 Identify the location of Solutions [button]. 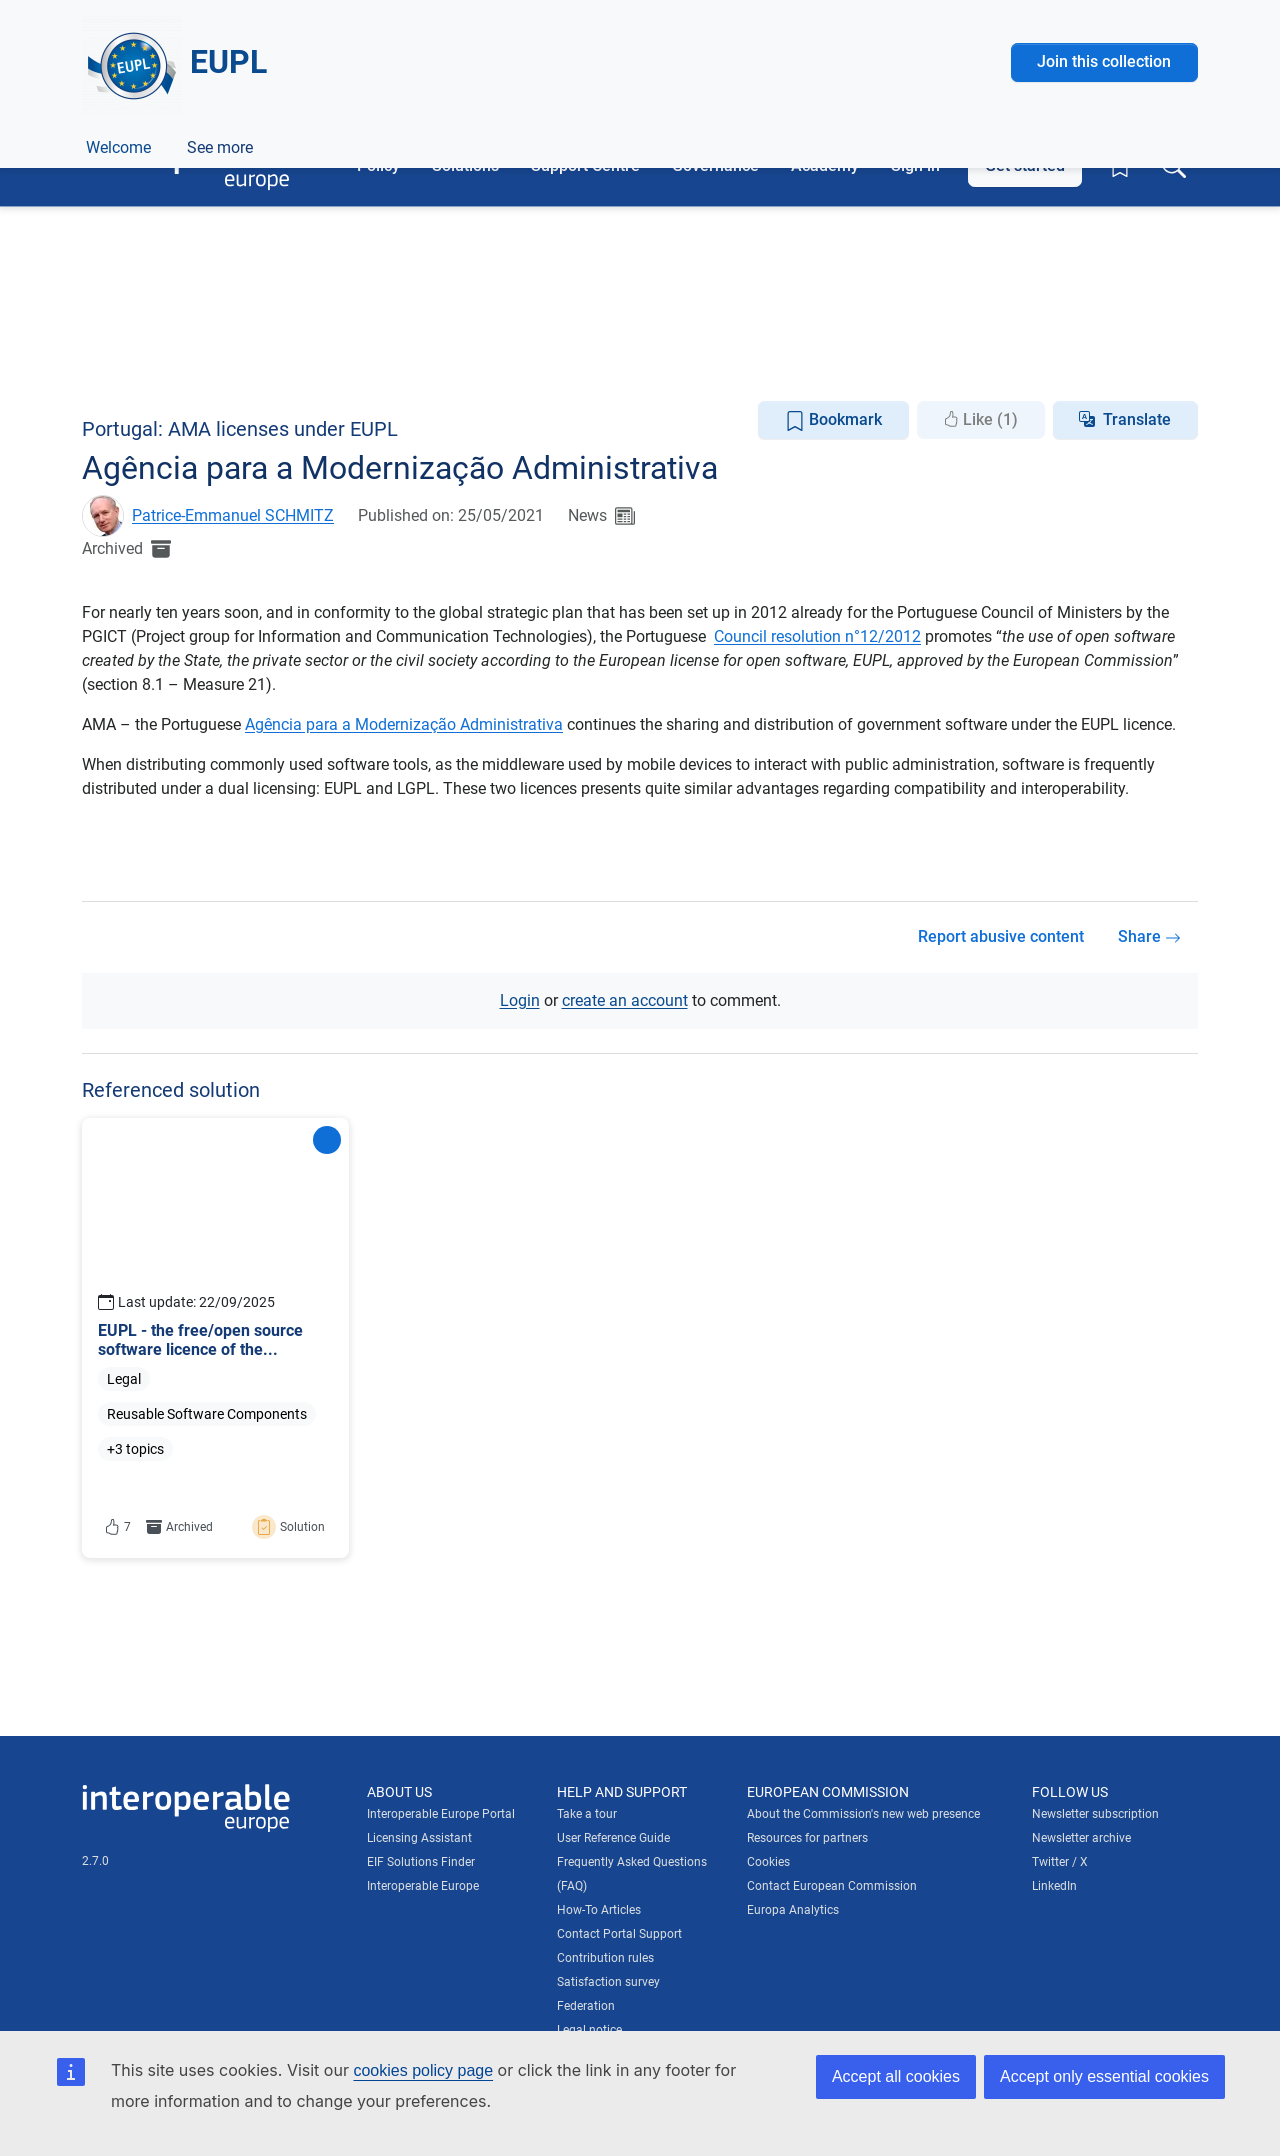
(465, 165).